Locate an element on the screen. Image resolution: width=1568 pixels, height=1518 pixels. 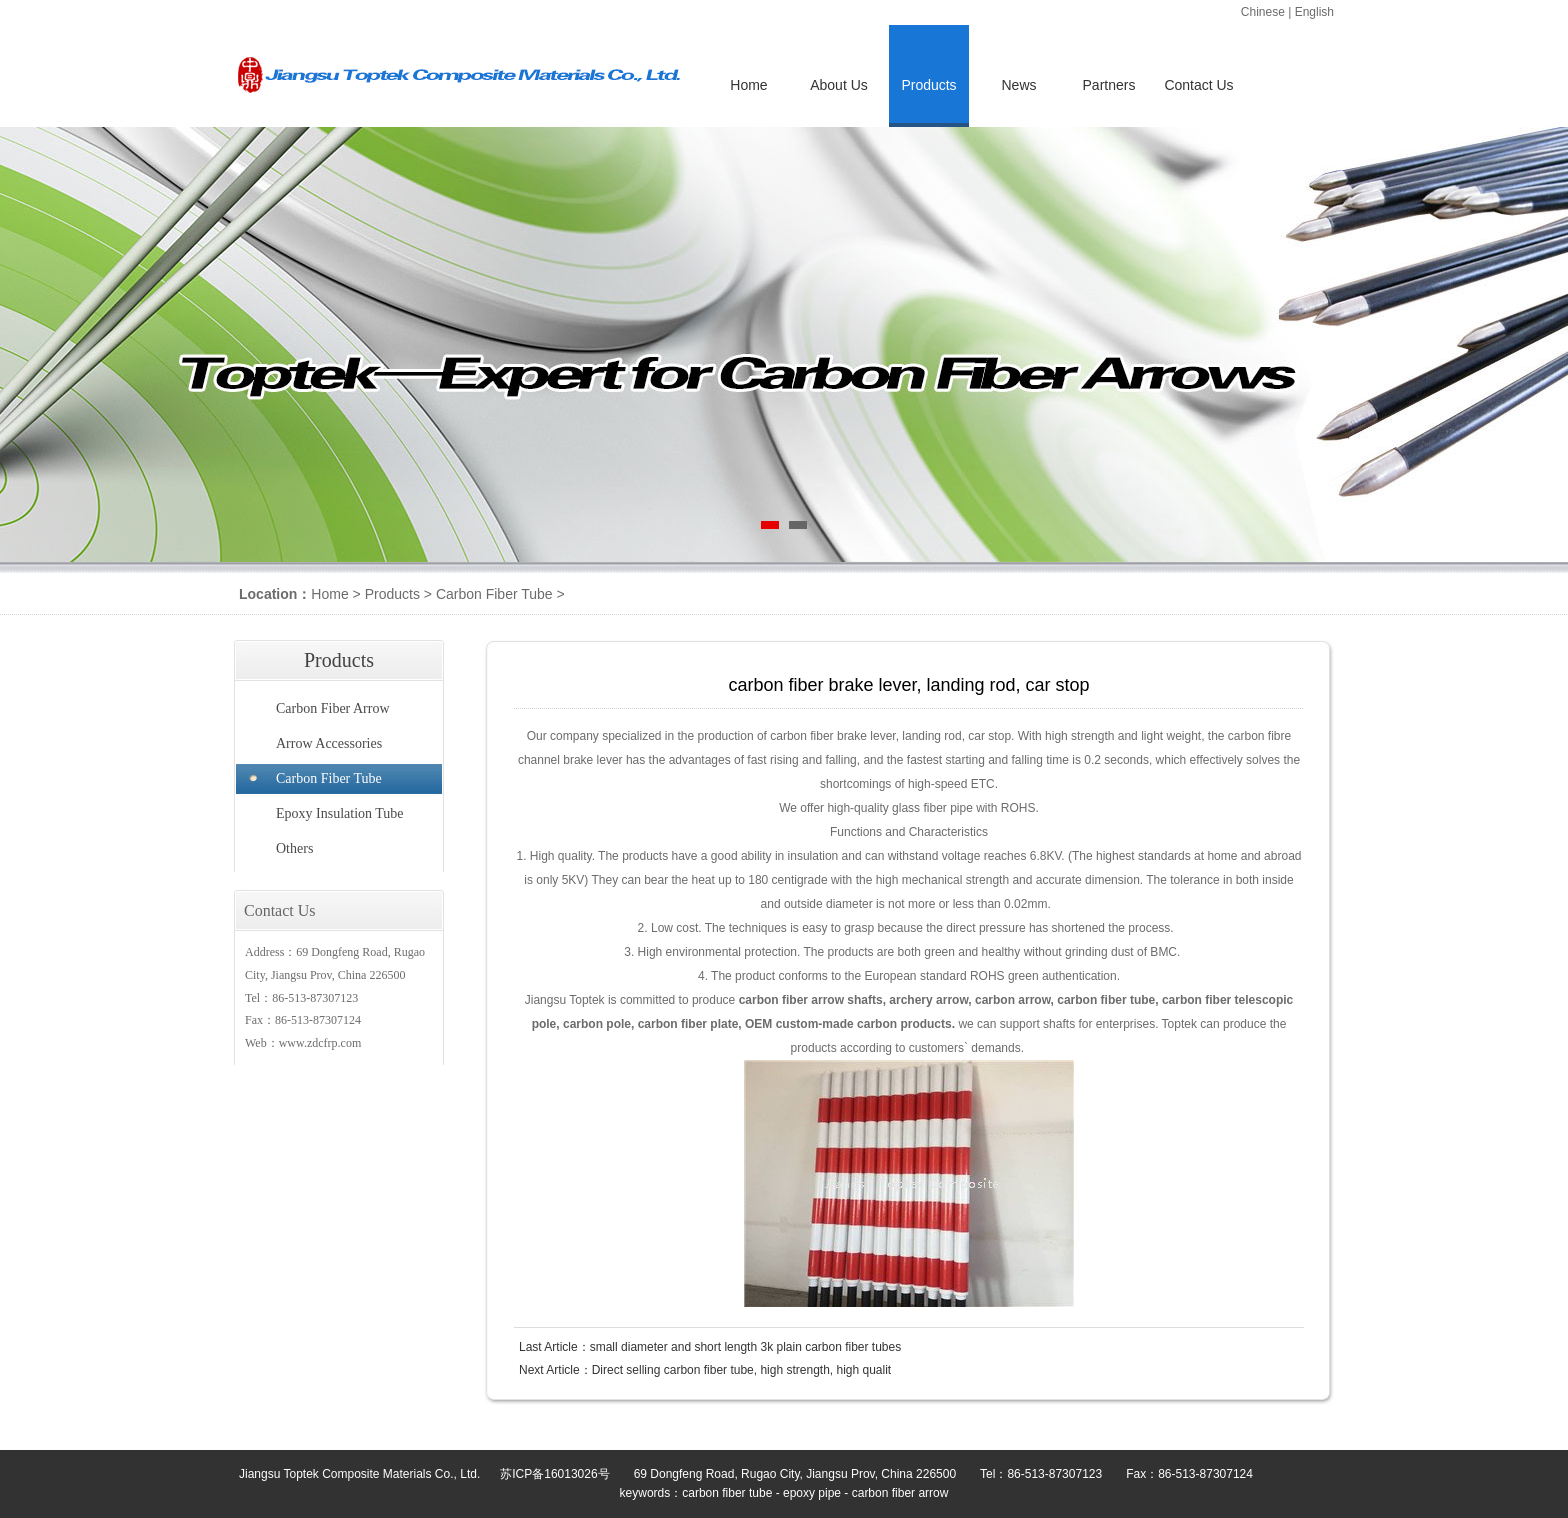
carbon fiber tube is located at coordinates (1106, 1000).